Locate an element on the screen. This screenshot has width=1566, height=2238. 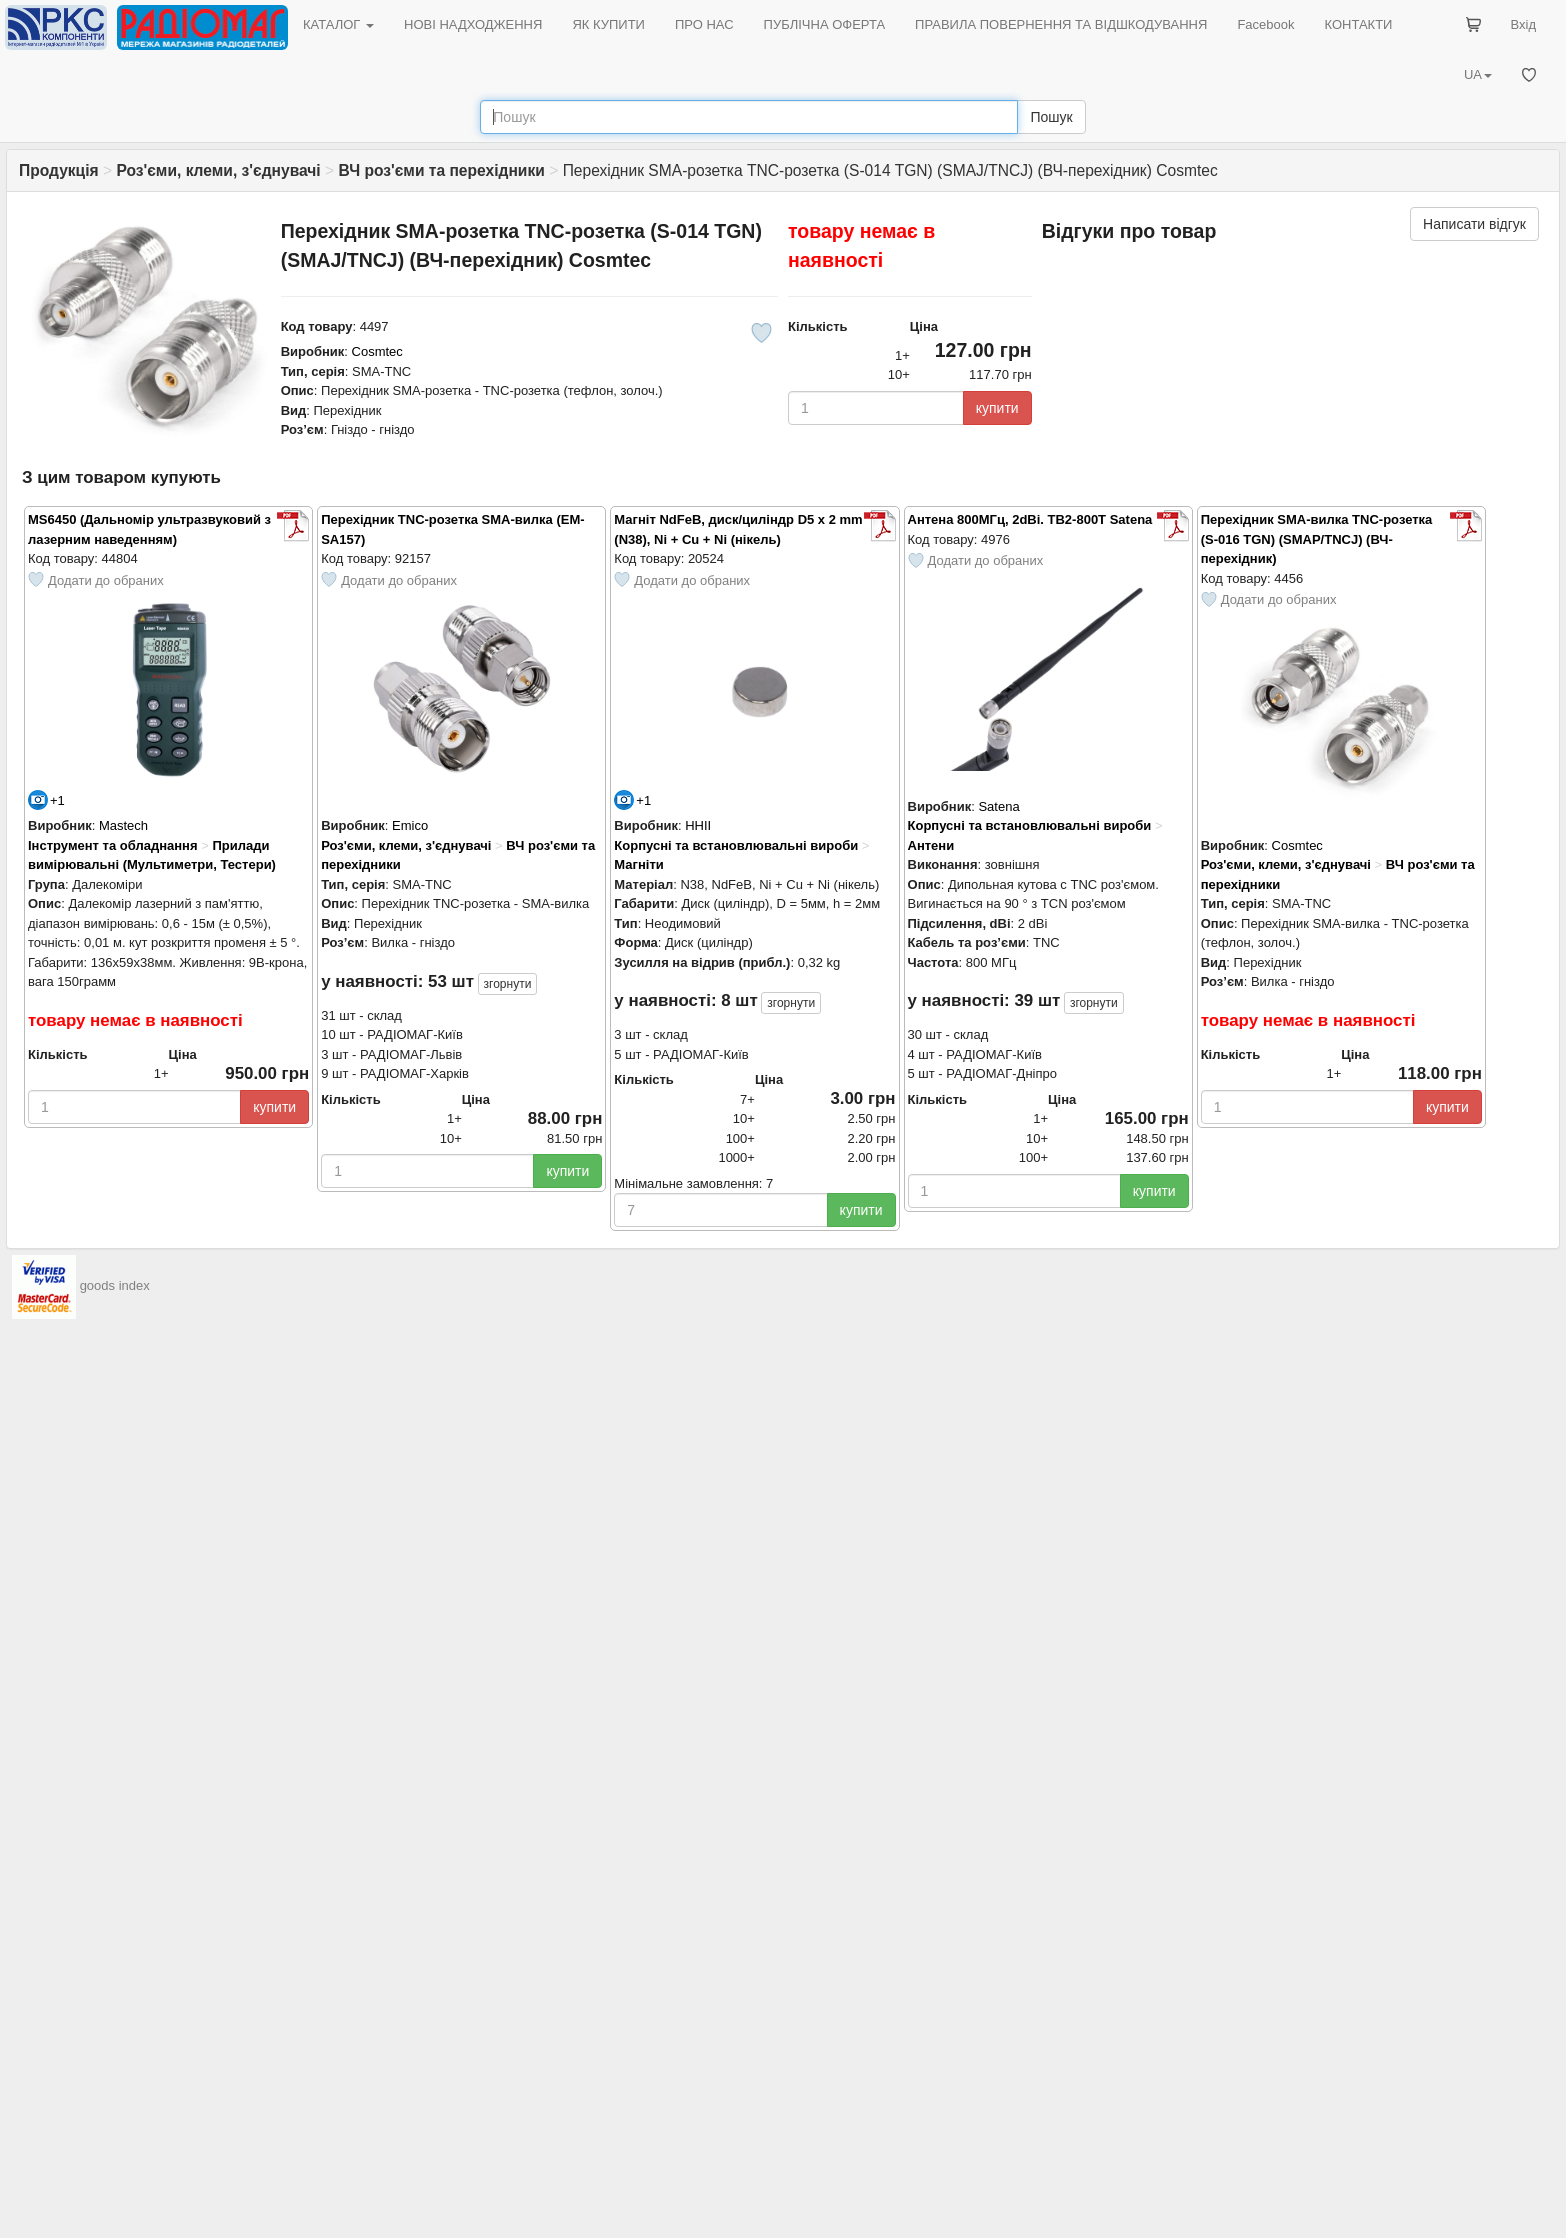
ПРАВИЛА ПОВЕРНЕННЯ ТА ВІДШКОДУВАННЯ is located at coordinates (1061, 24).